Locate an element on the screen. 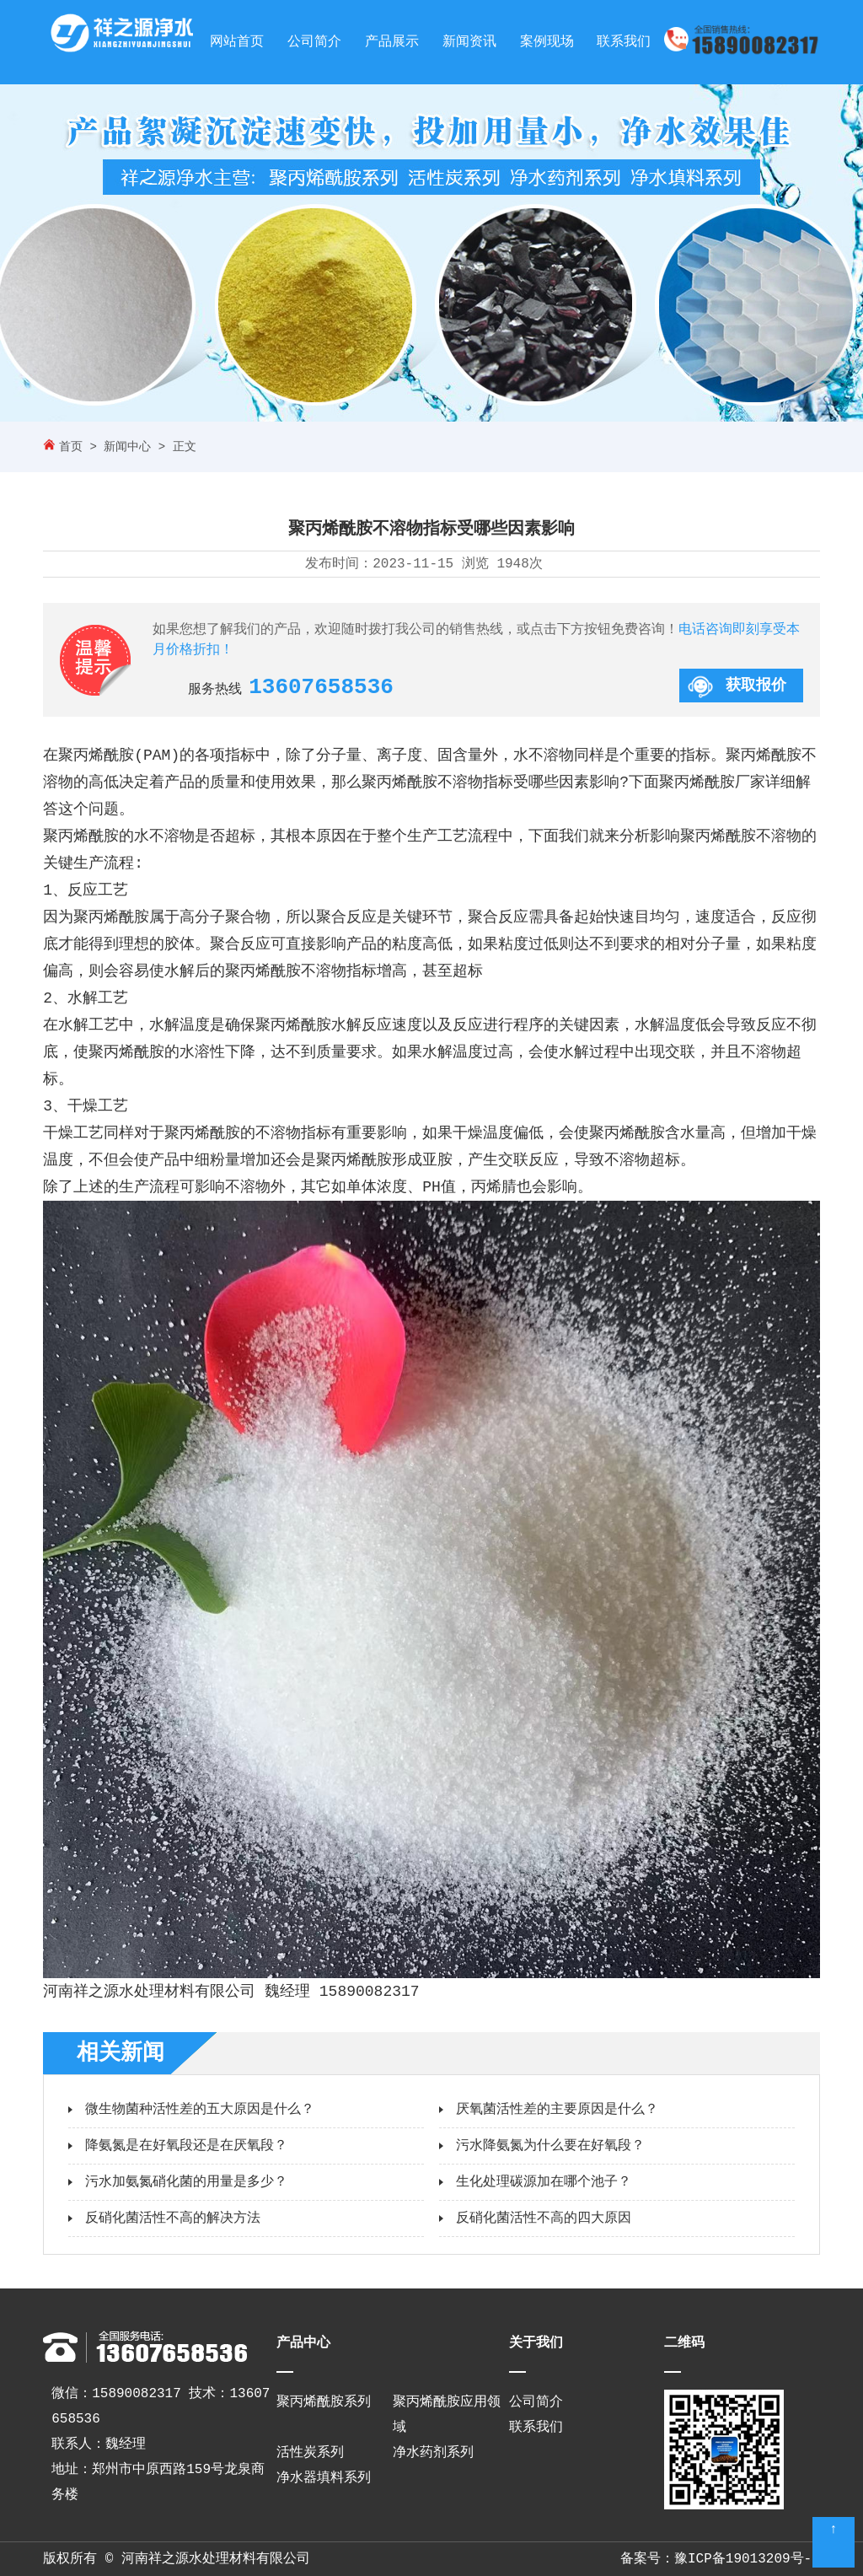  产品中心 is located at coordinates (303, 2343).